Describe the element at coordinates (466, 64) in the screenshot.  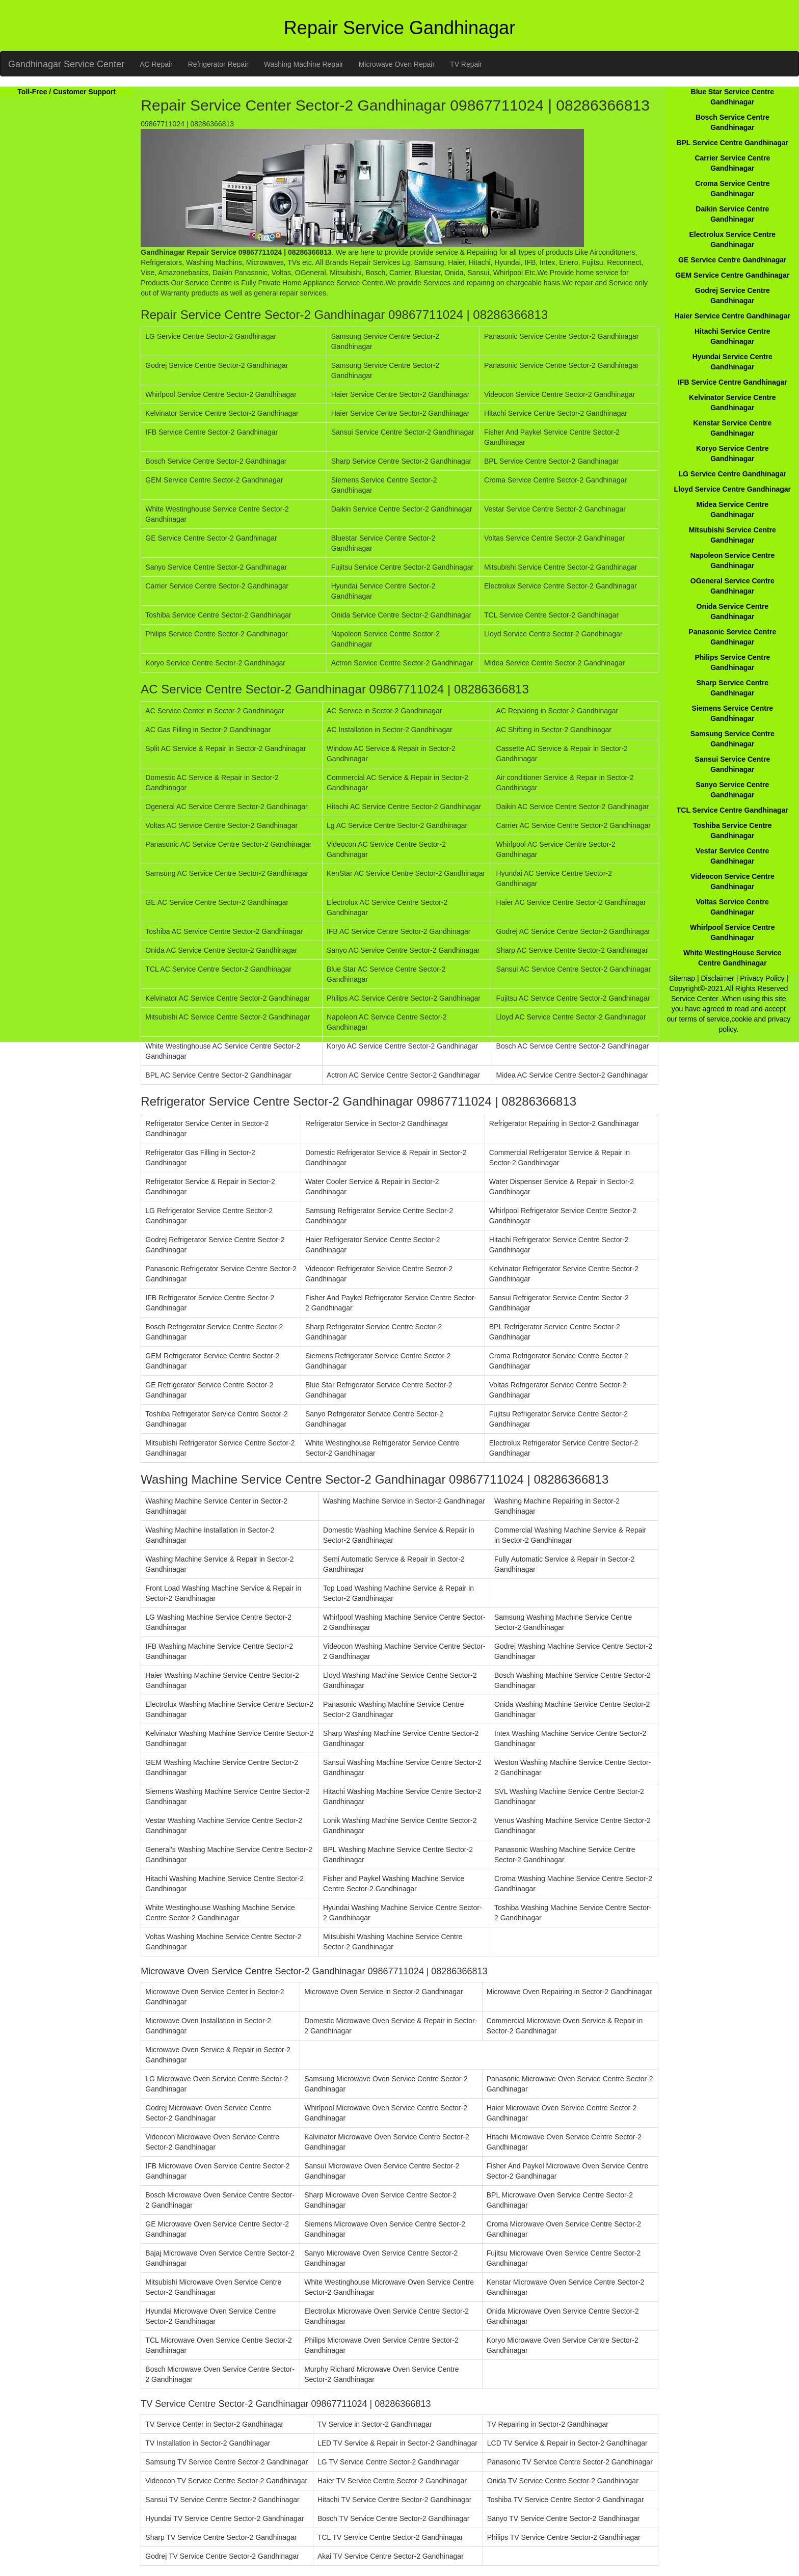
I see `TV Repair` at that location.